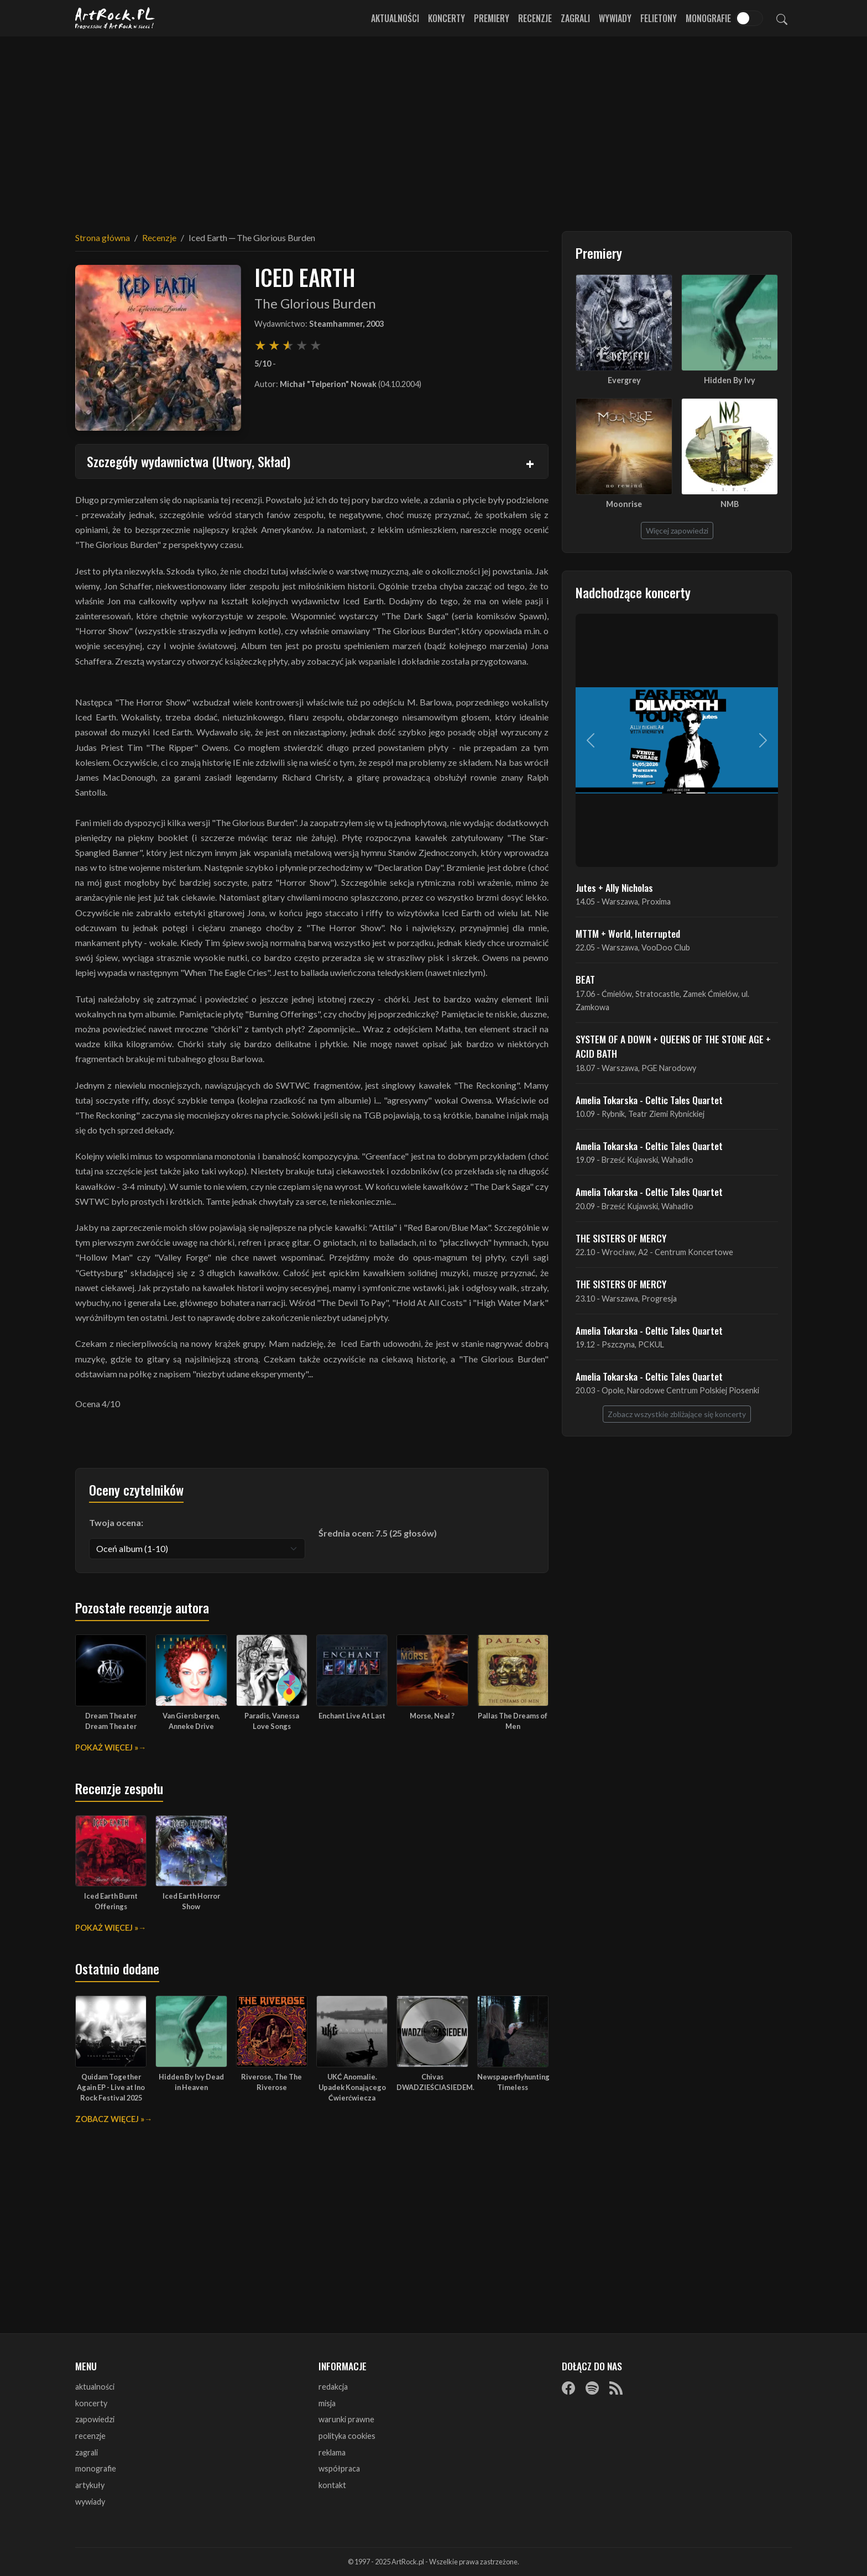  I want to click on współpraca, so click(339, 2468).